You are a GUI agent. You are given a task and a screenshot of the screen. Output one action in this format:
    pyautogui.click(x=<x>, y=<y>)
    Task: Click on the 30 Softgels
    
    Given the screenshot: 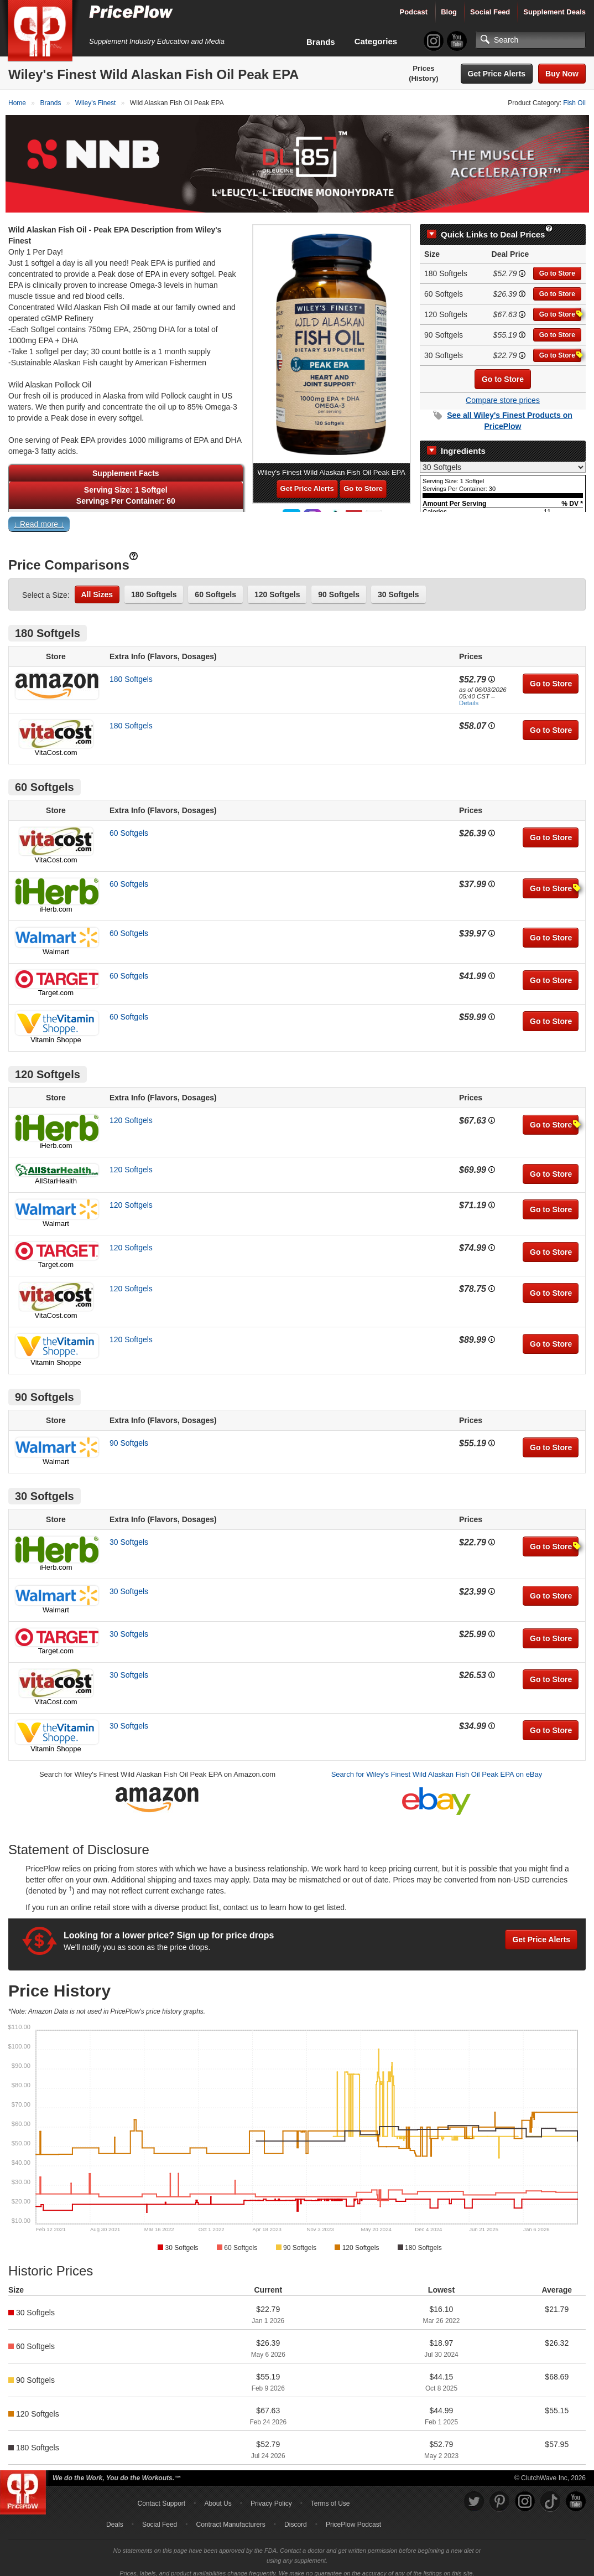 What is the action you would take?
    pyautogui.click(x=398, y=586)
    